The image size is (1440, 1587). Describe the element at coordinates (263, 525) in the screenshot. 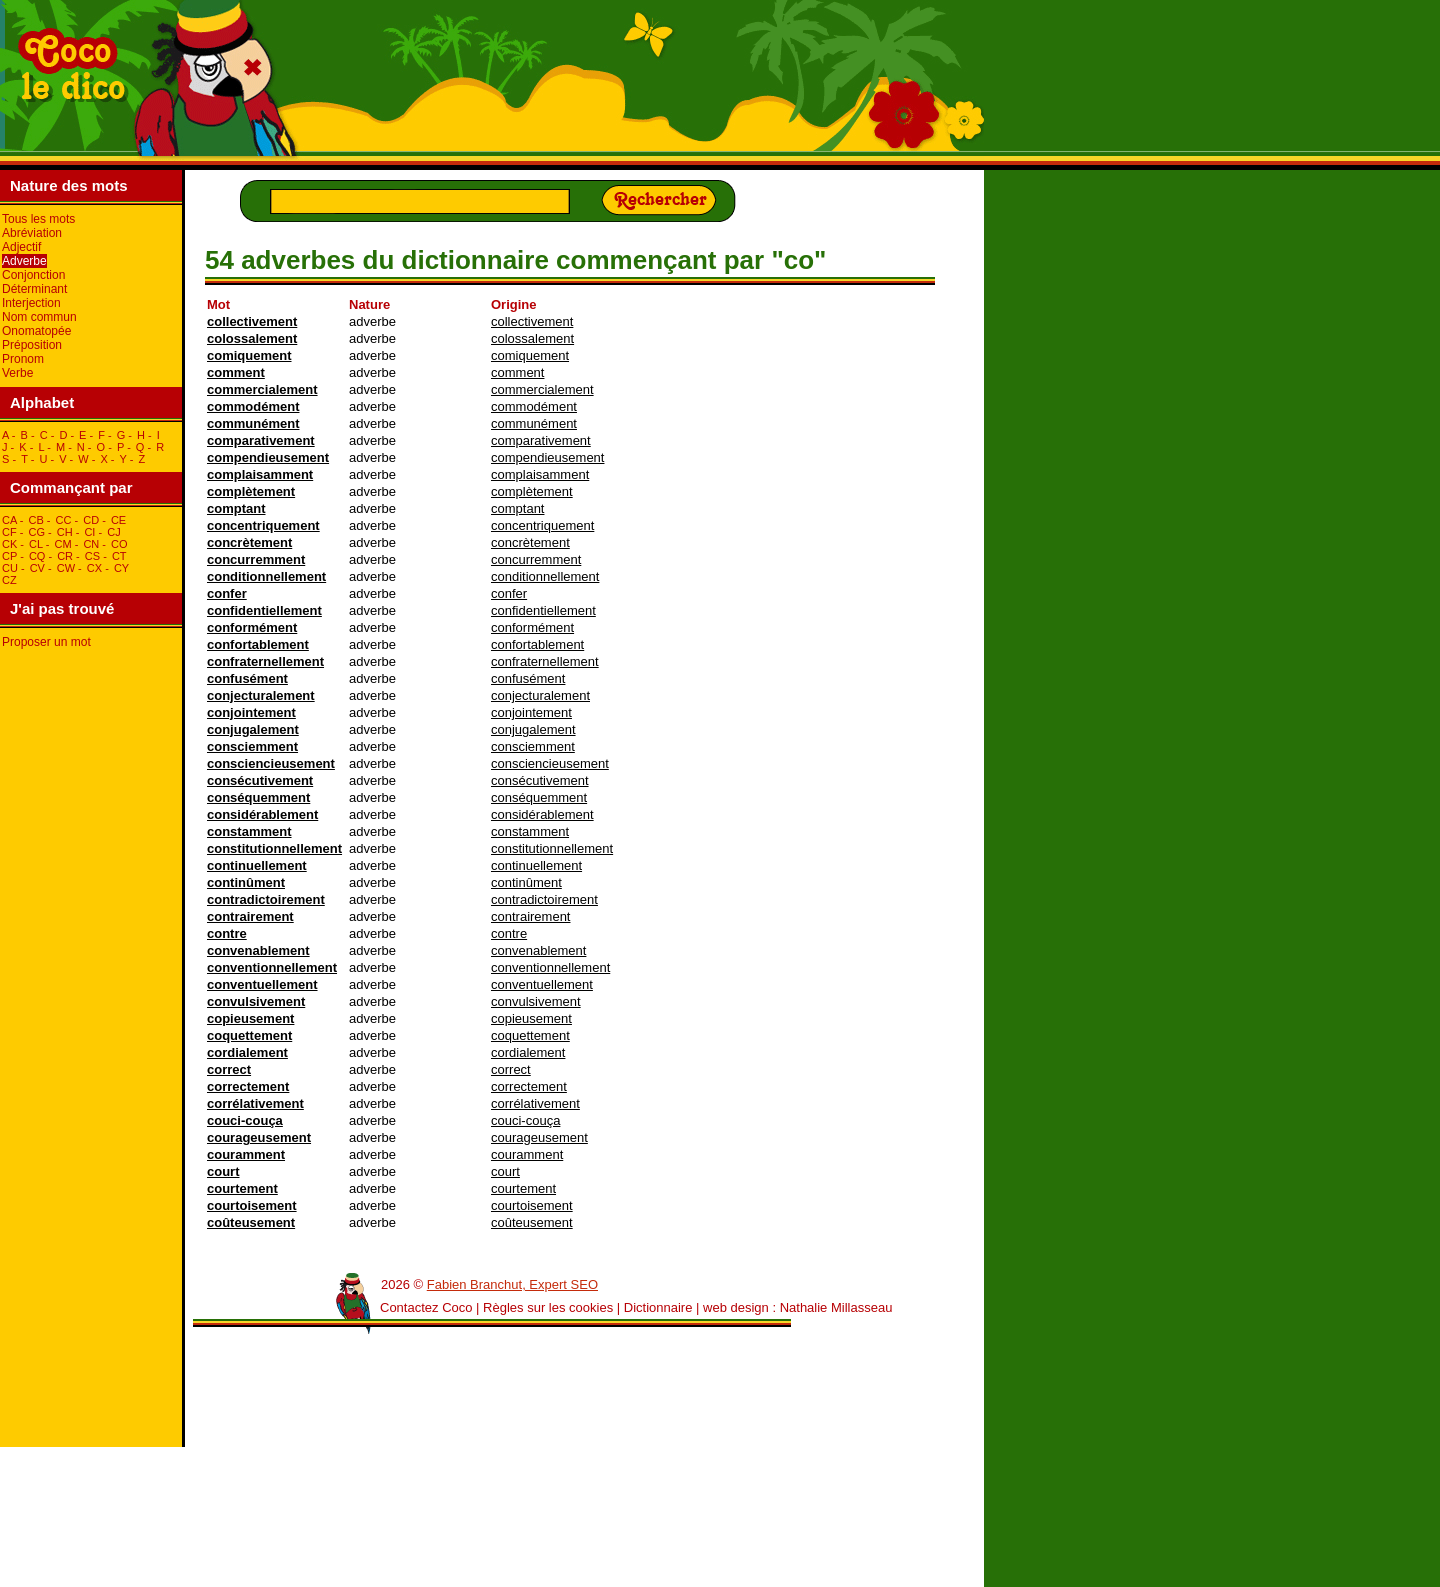

I see `concentriquement` at that location.